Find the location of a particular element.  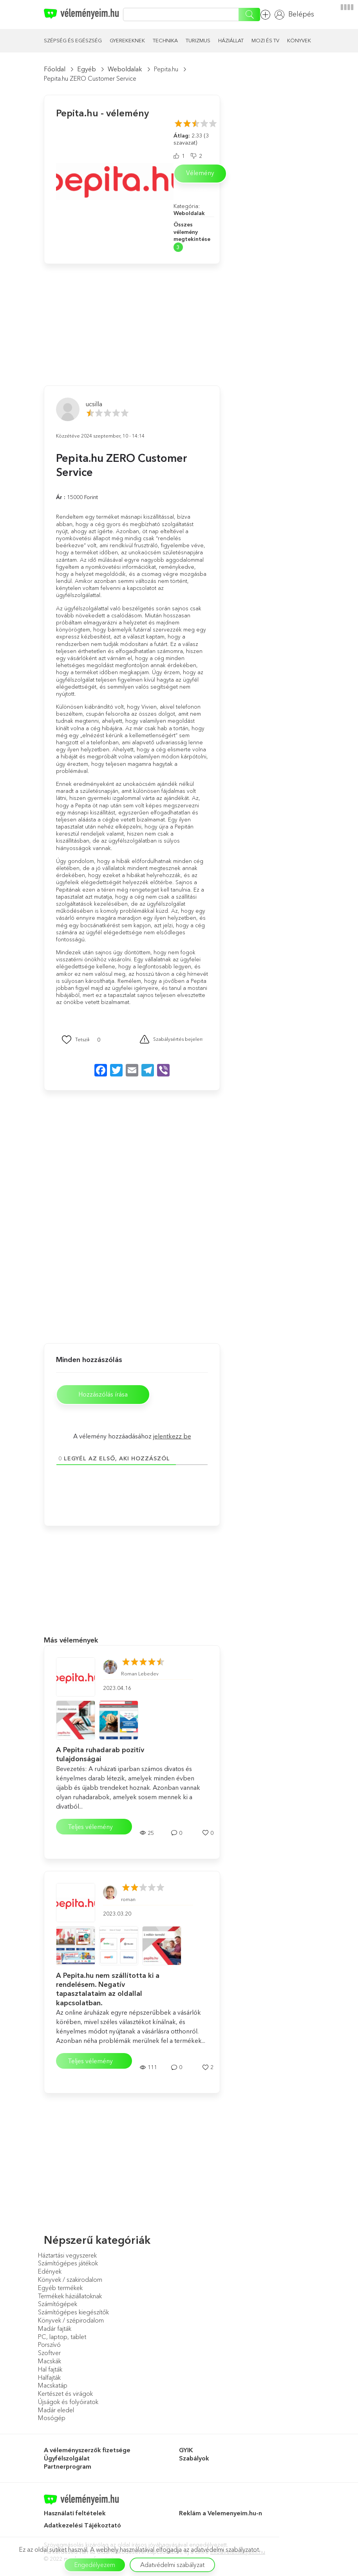

Újságok és folyóiratok is located at coordinates (68, 2403).